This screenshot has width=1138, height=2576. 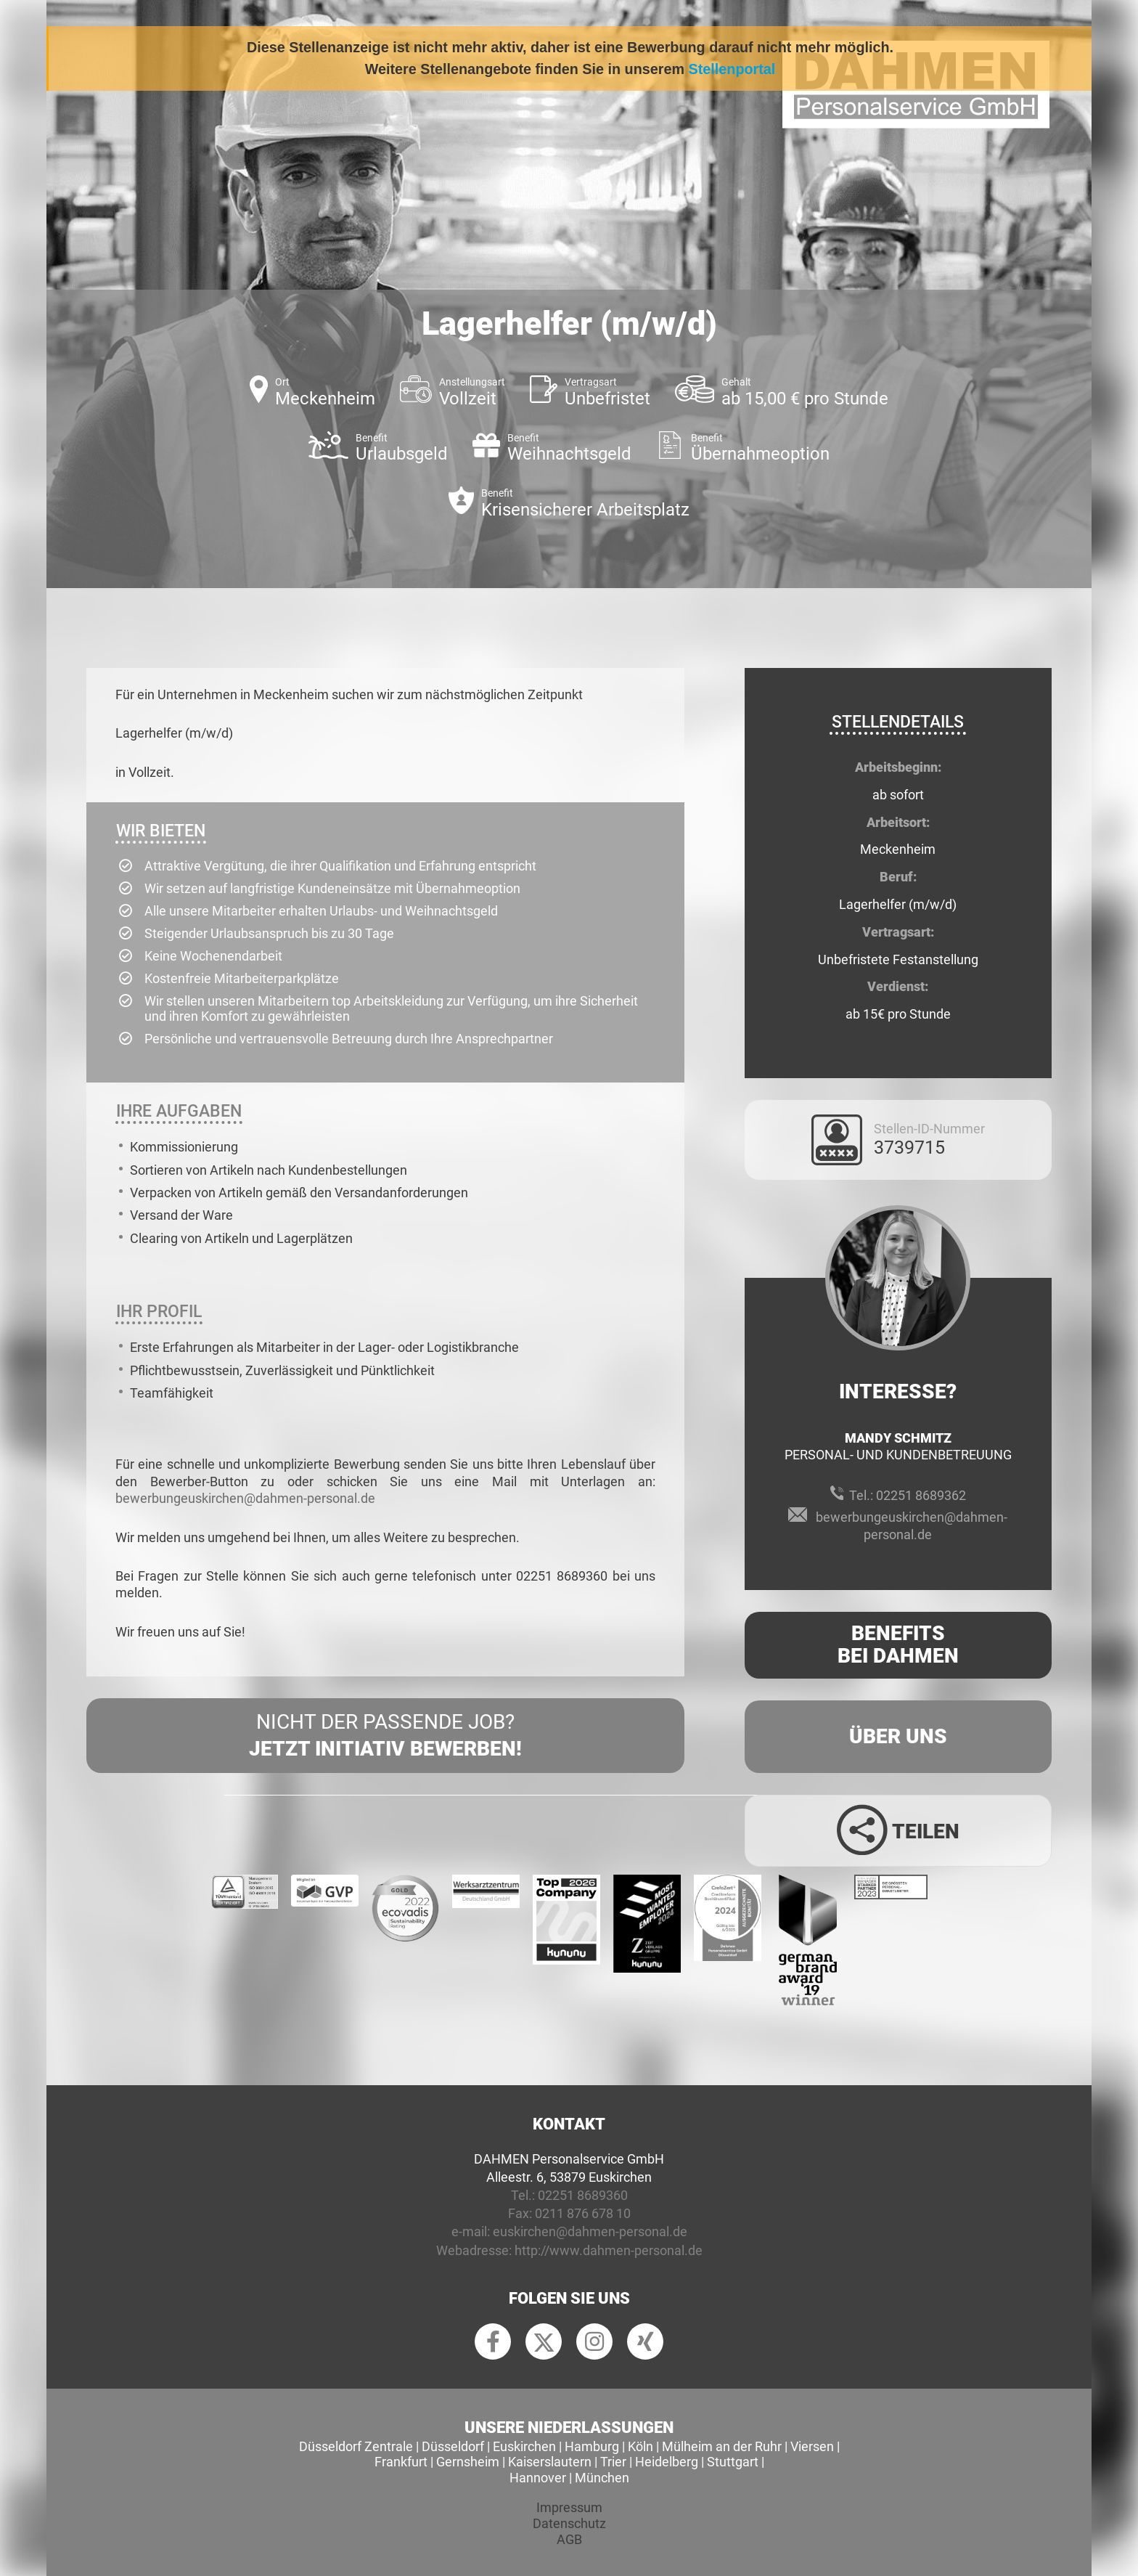 I want to click on Nicht der passende Job?, so click(x=385, y=1736).